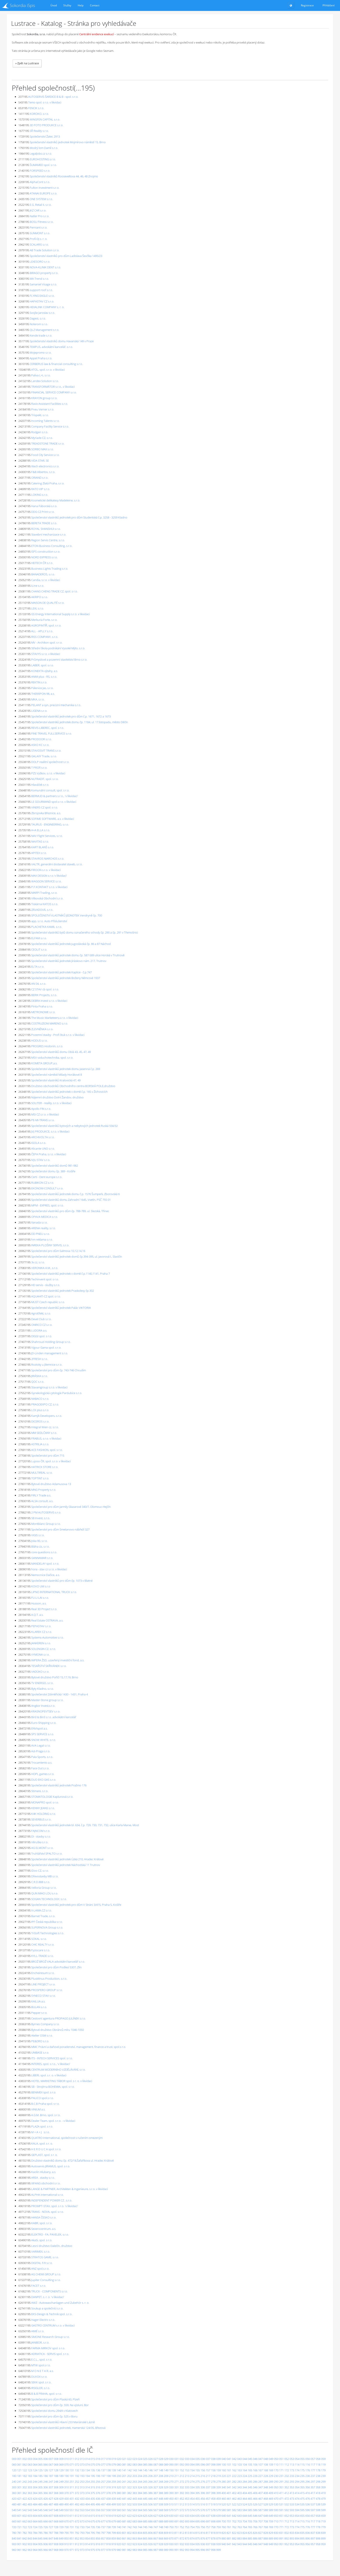 This screenshot has height=2576, width=340. I want to click on 347, so click(260, 2487).